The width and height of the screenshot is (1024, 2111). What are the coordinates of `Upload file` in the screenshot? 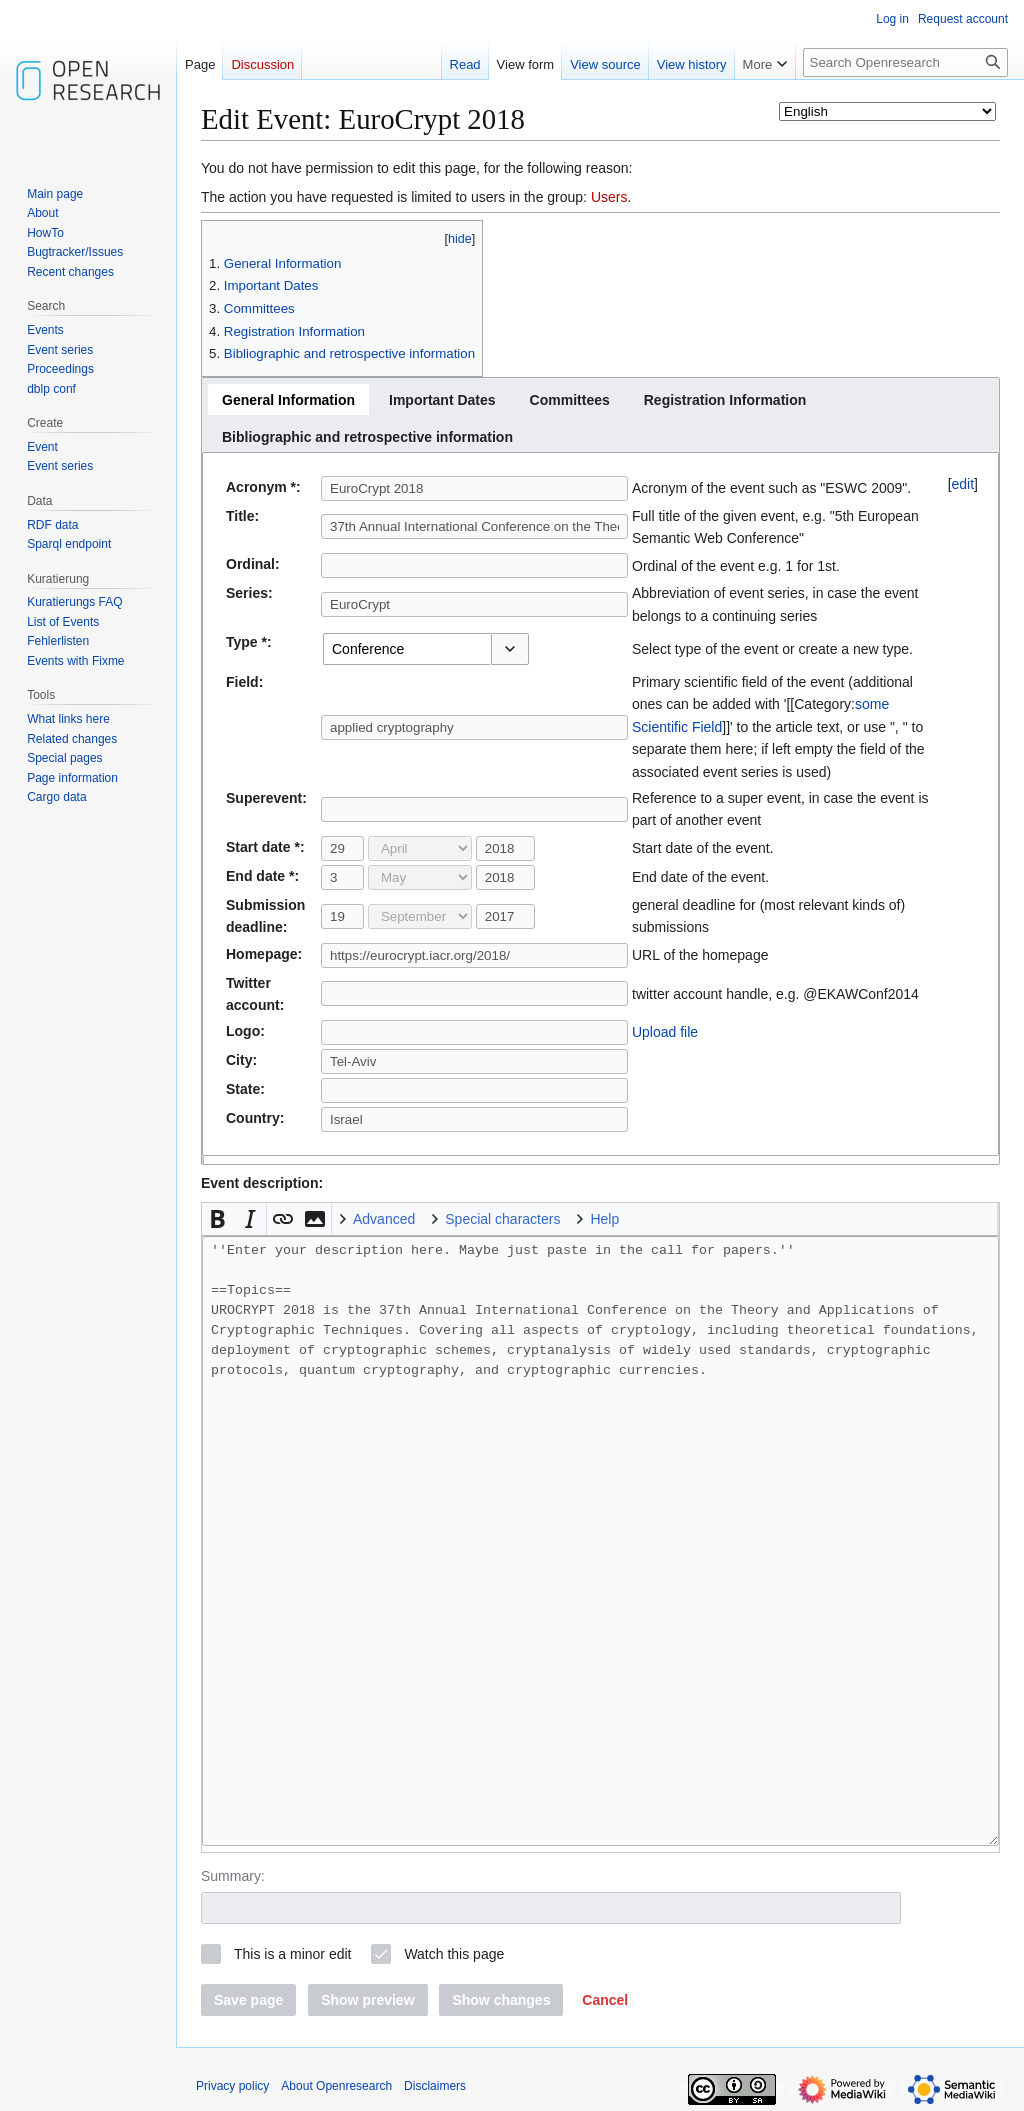 It's located at (665, 1032).